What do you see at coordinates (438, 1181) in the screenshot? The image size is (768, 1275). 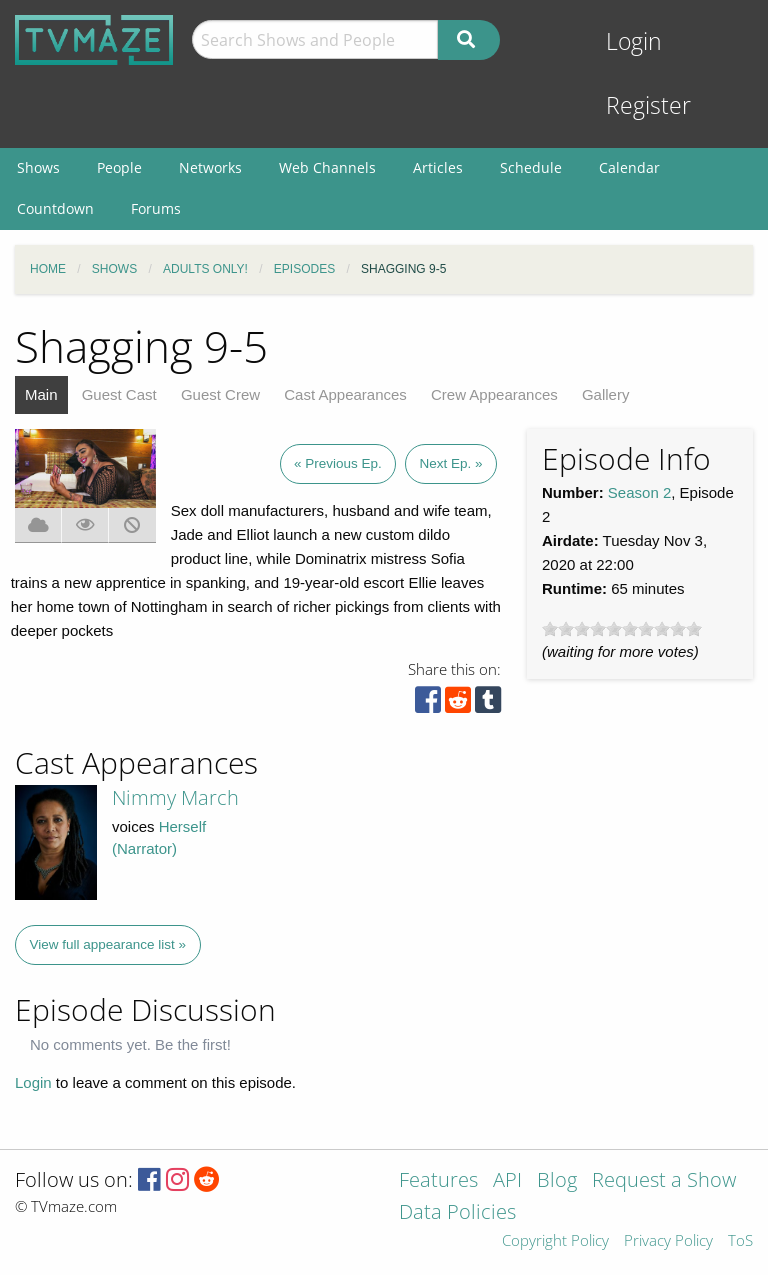 I see `Features` at bounding box center [438, 1181].